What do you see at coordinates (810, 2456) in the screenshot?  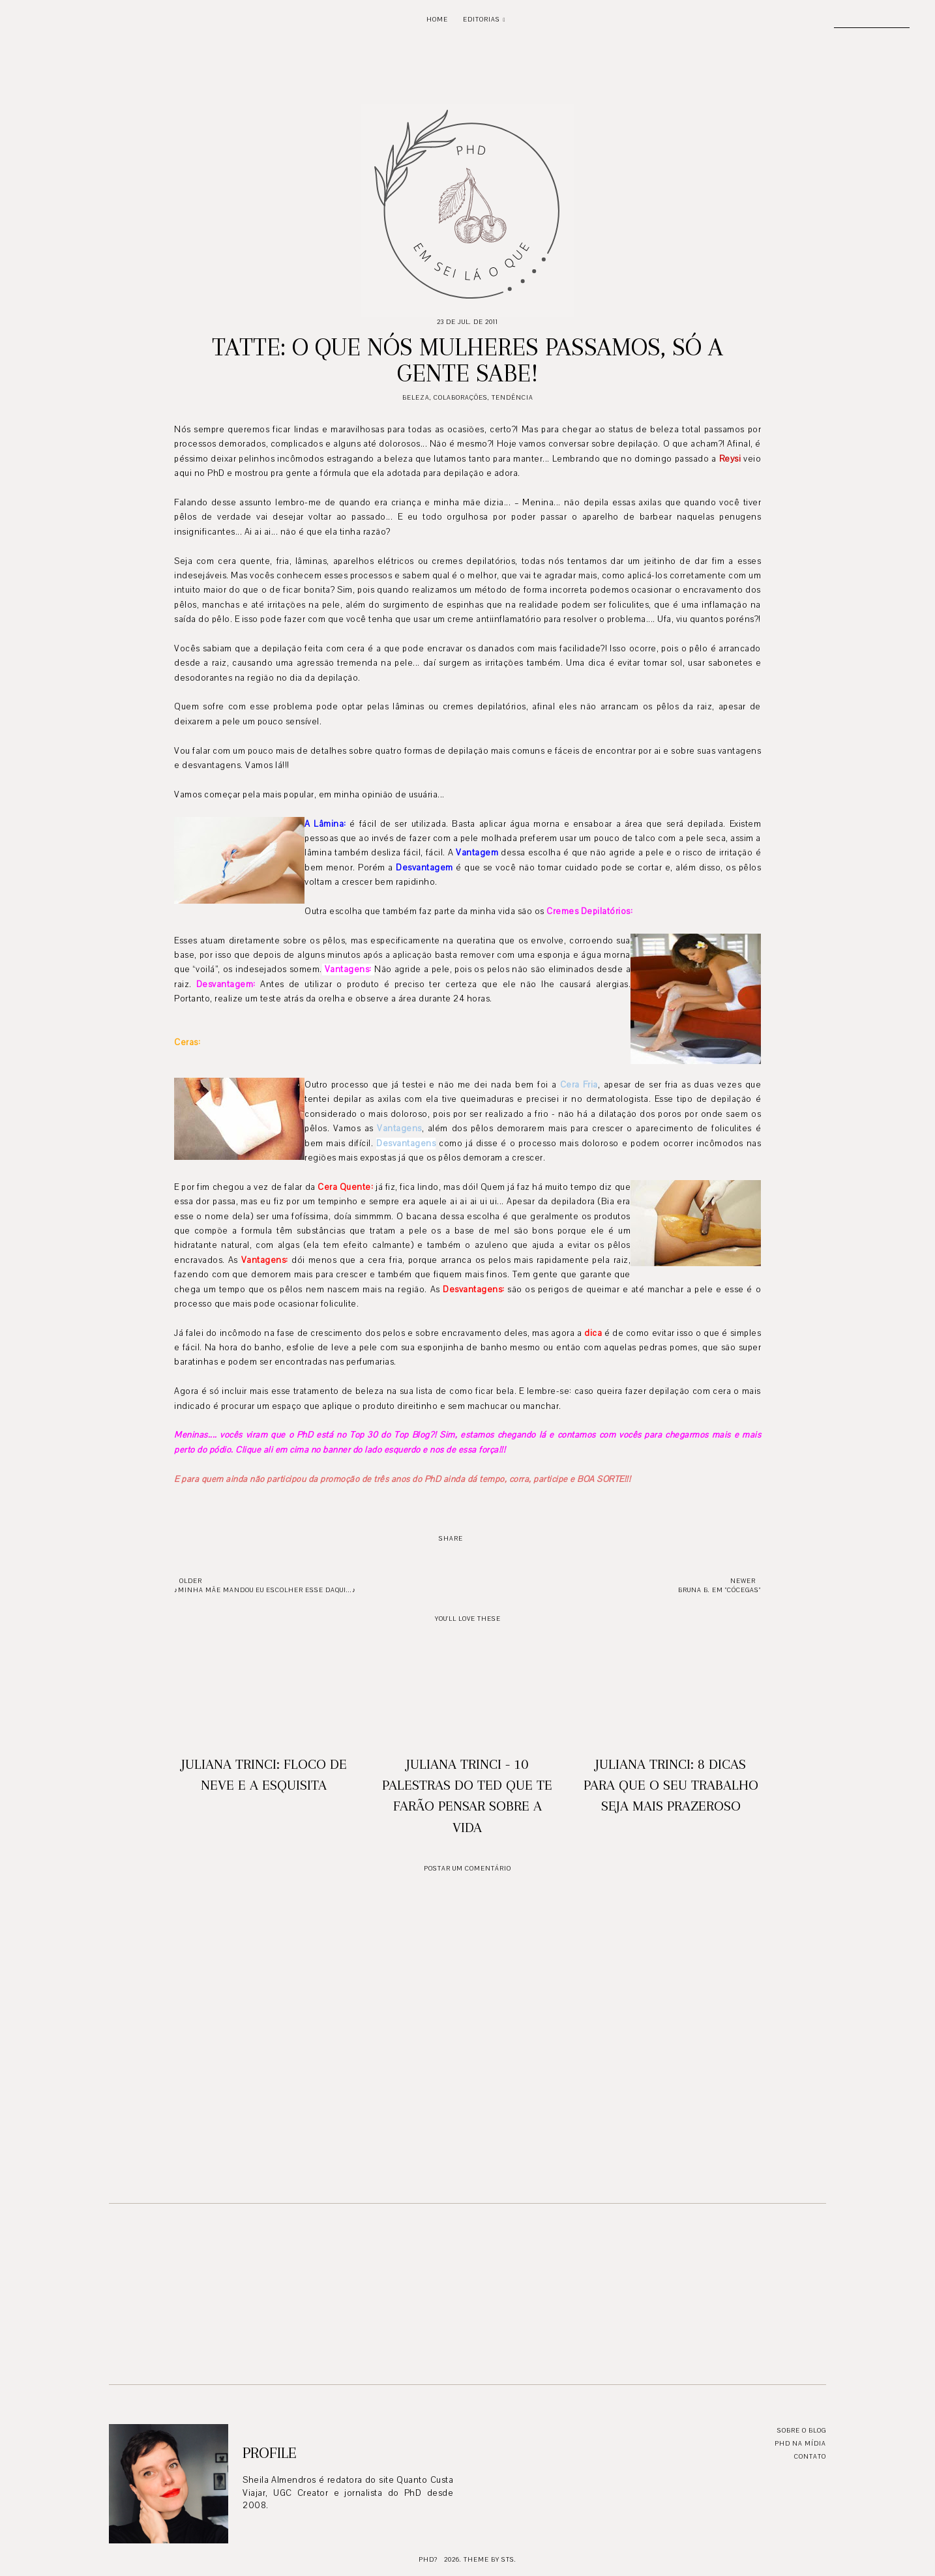 I see `Contato` at bounding box center [810, 2456].